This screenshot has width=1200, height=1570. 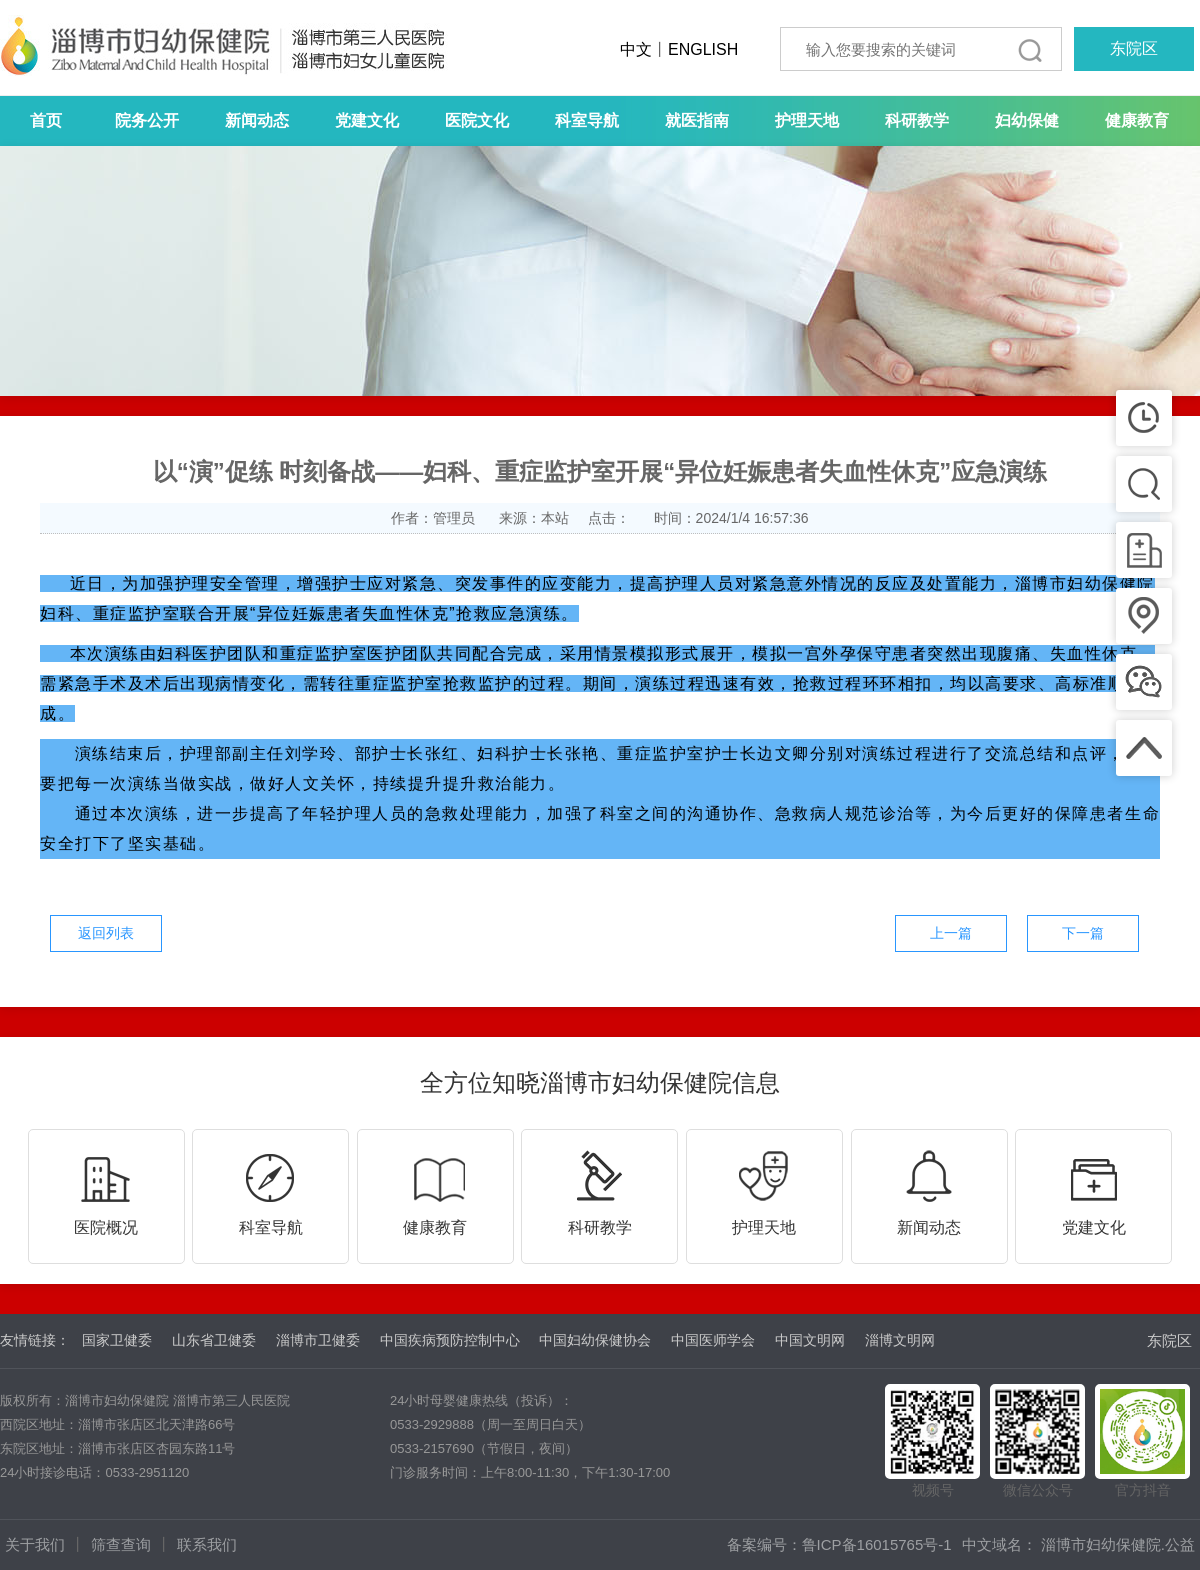 I want to click on 医院文化, so click(x=477, y=120).